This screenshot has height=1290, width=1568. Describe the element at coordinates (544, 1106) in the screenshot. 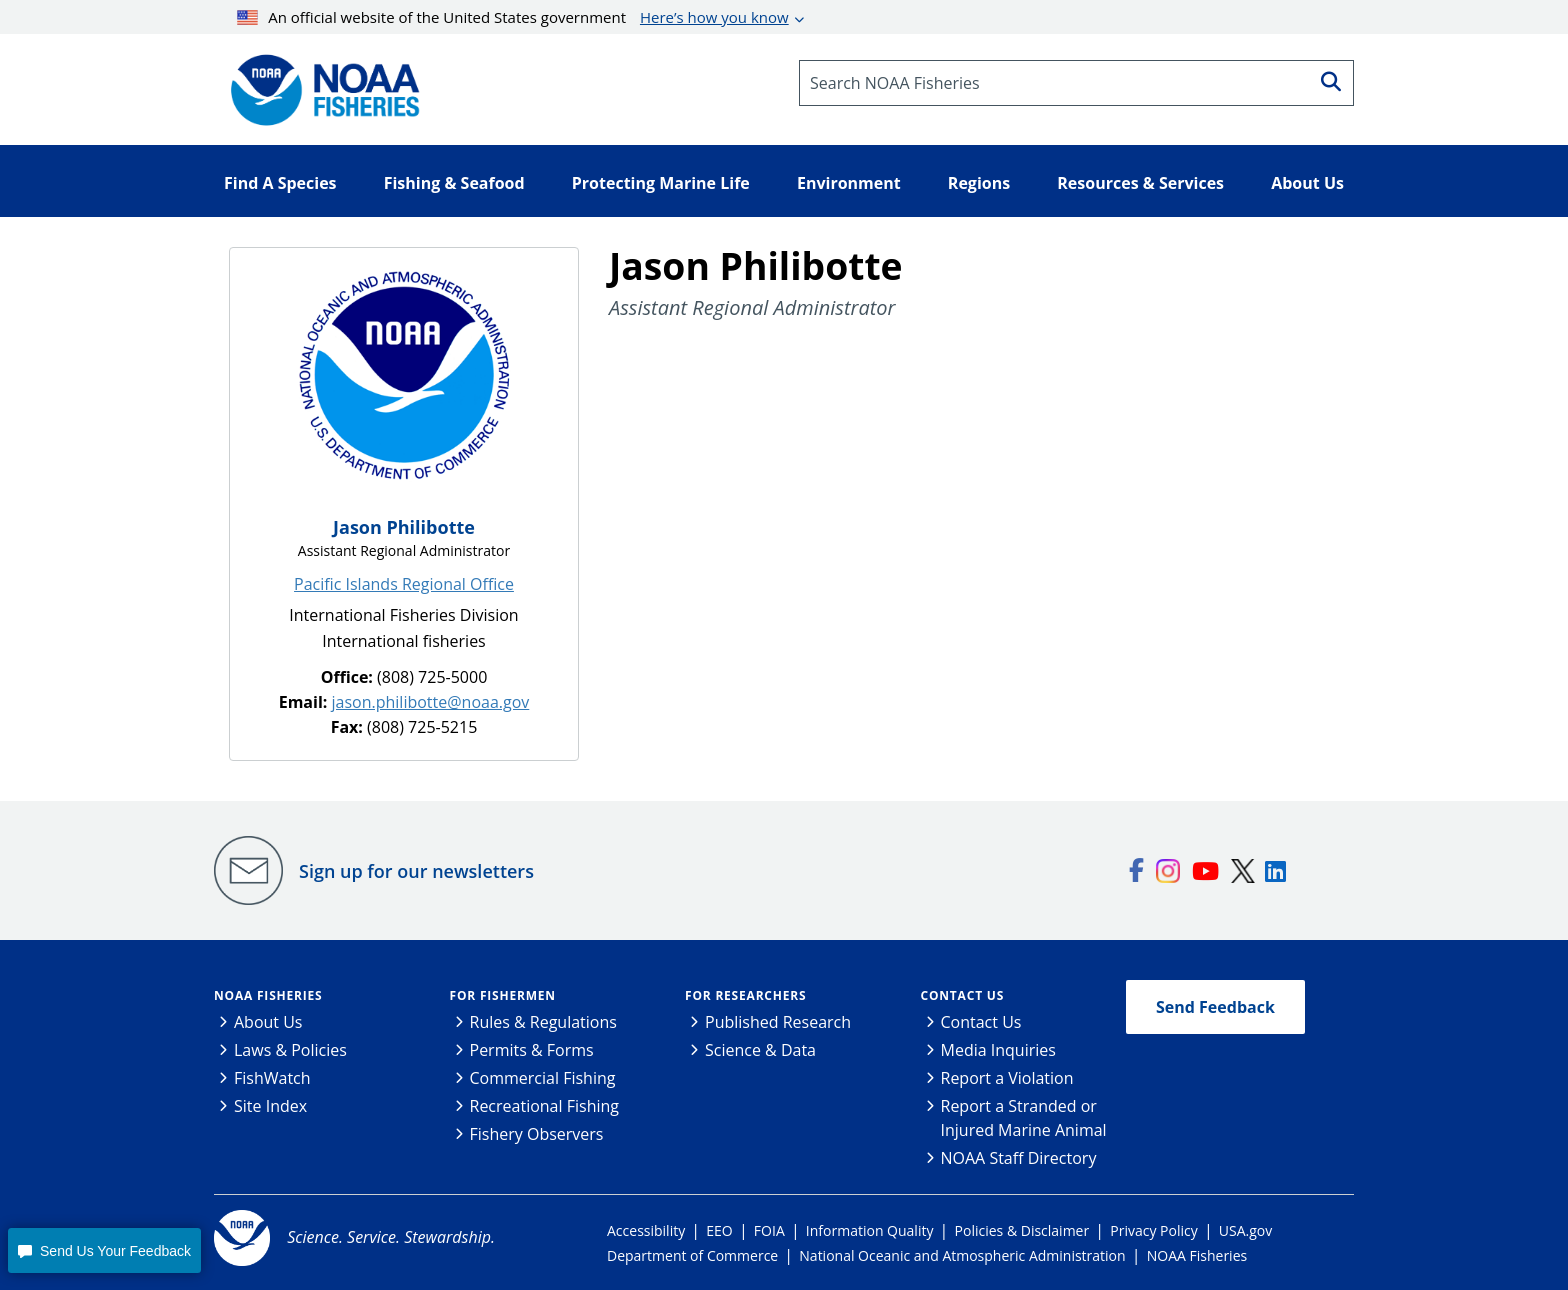

I see `Recreational Fishing` at that location.